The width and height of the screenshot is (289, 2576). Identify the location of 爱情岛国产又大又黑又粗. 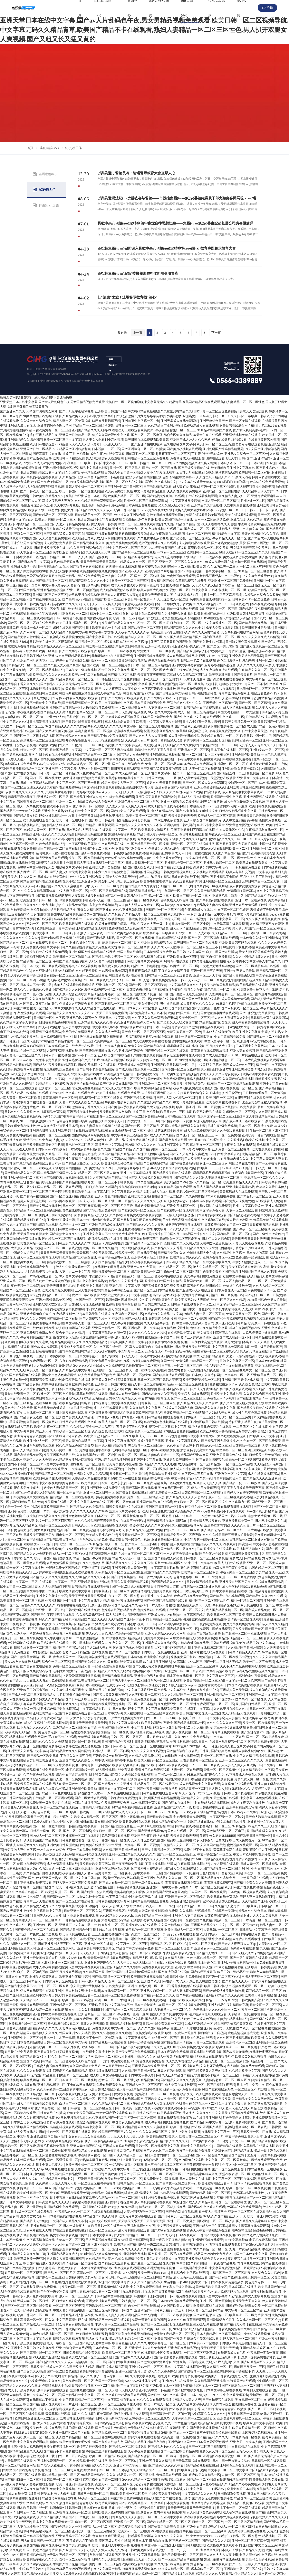
(181, 1243).